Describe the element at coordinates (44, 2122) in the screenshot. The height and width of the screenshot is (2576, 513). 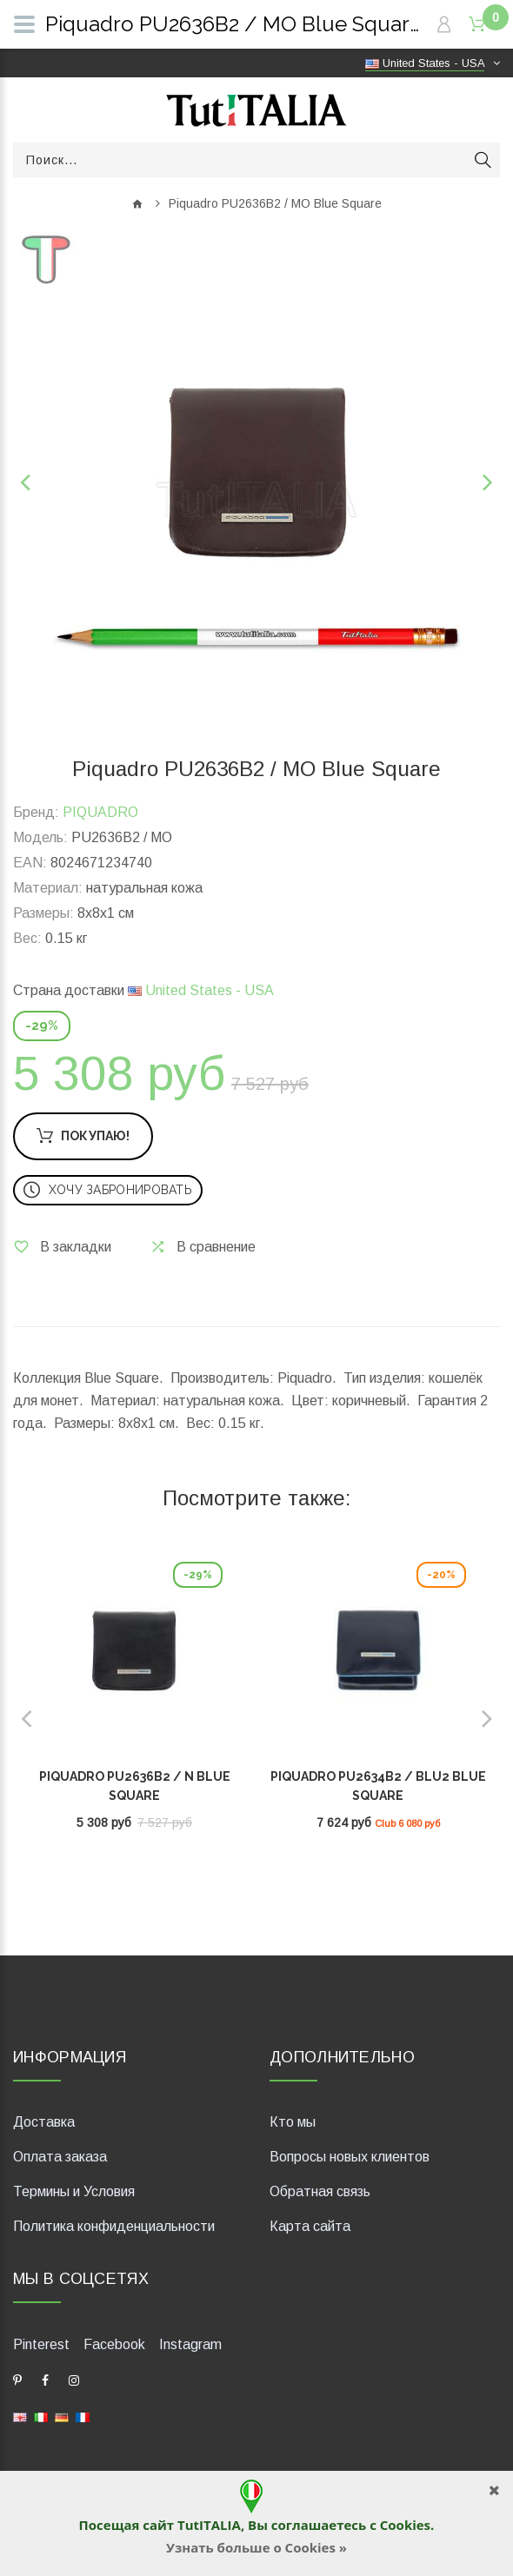
I see `Доставка` at that location.